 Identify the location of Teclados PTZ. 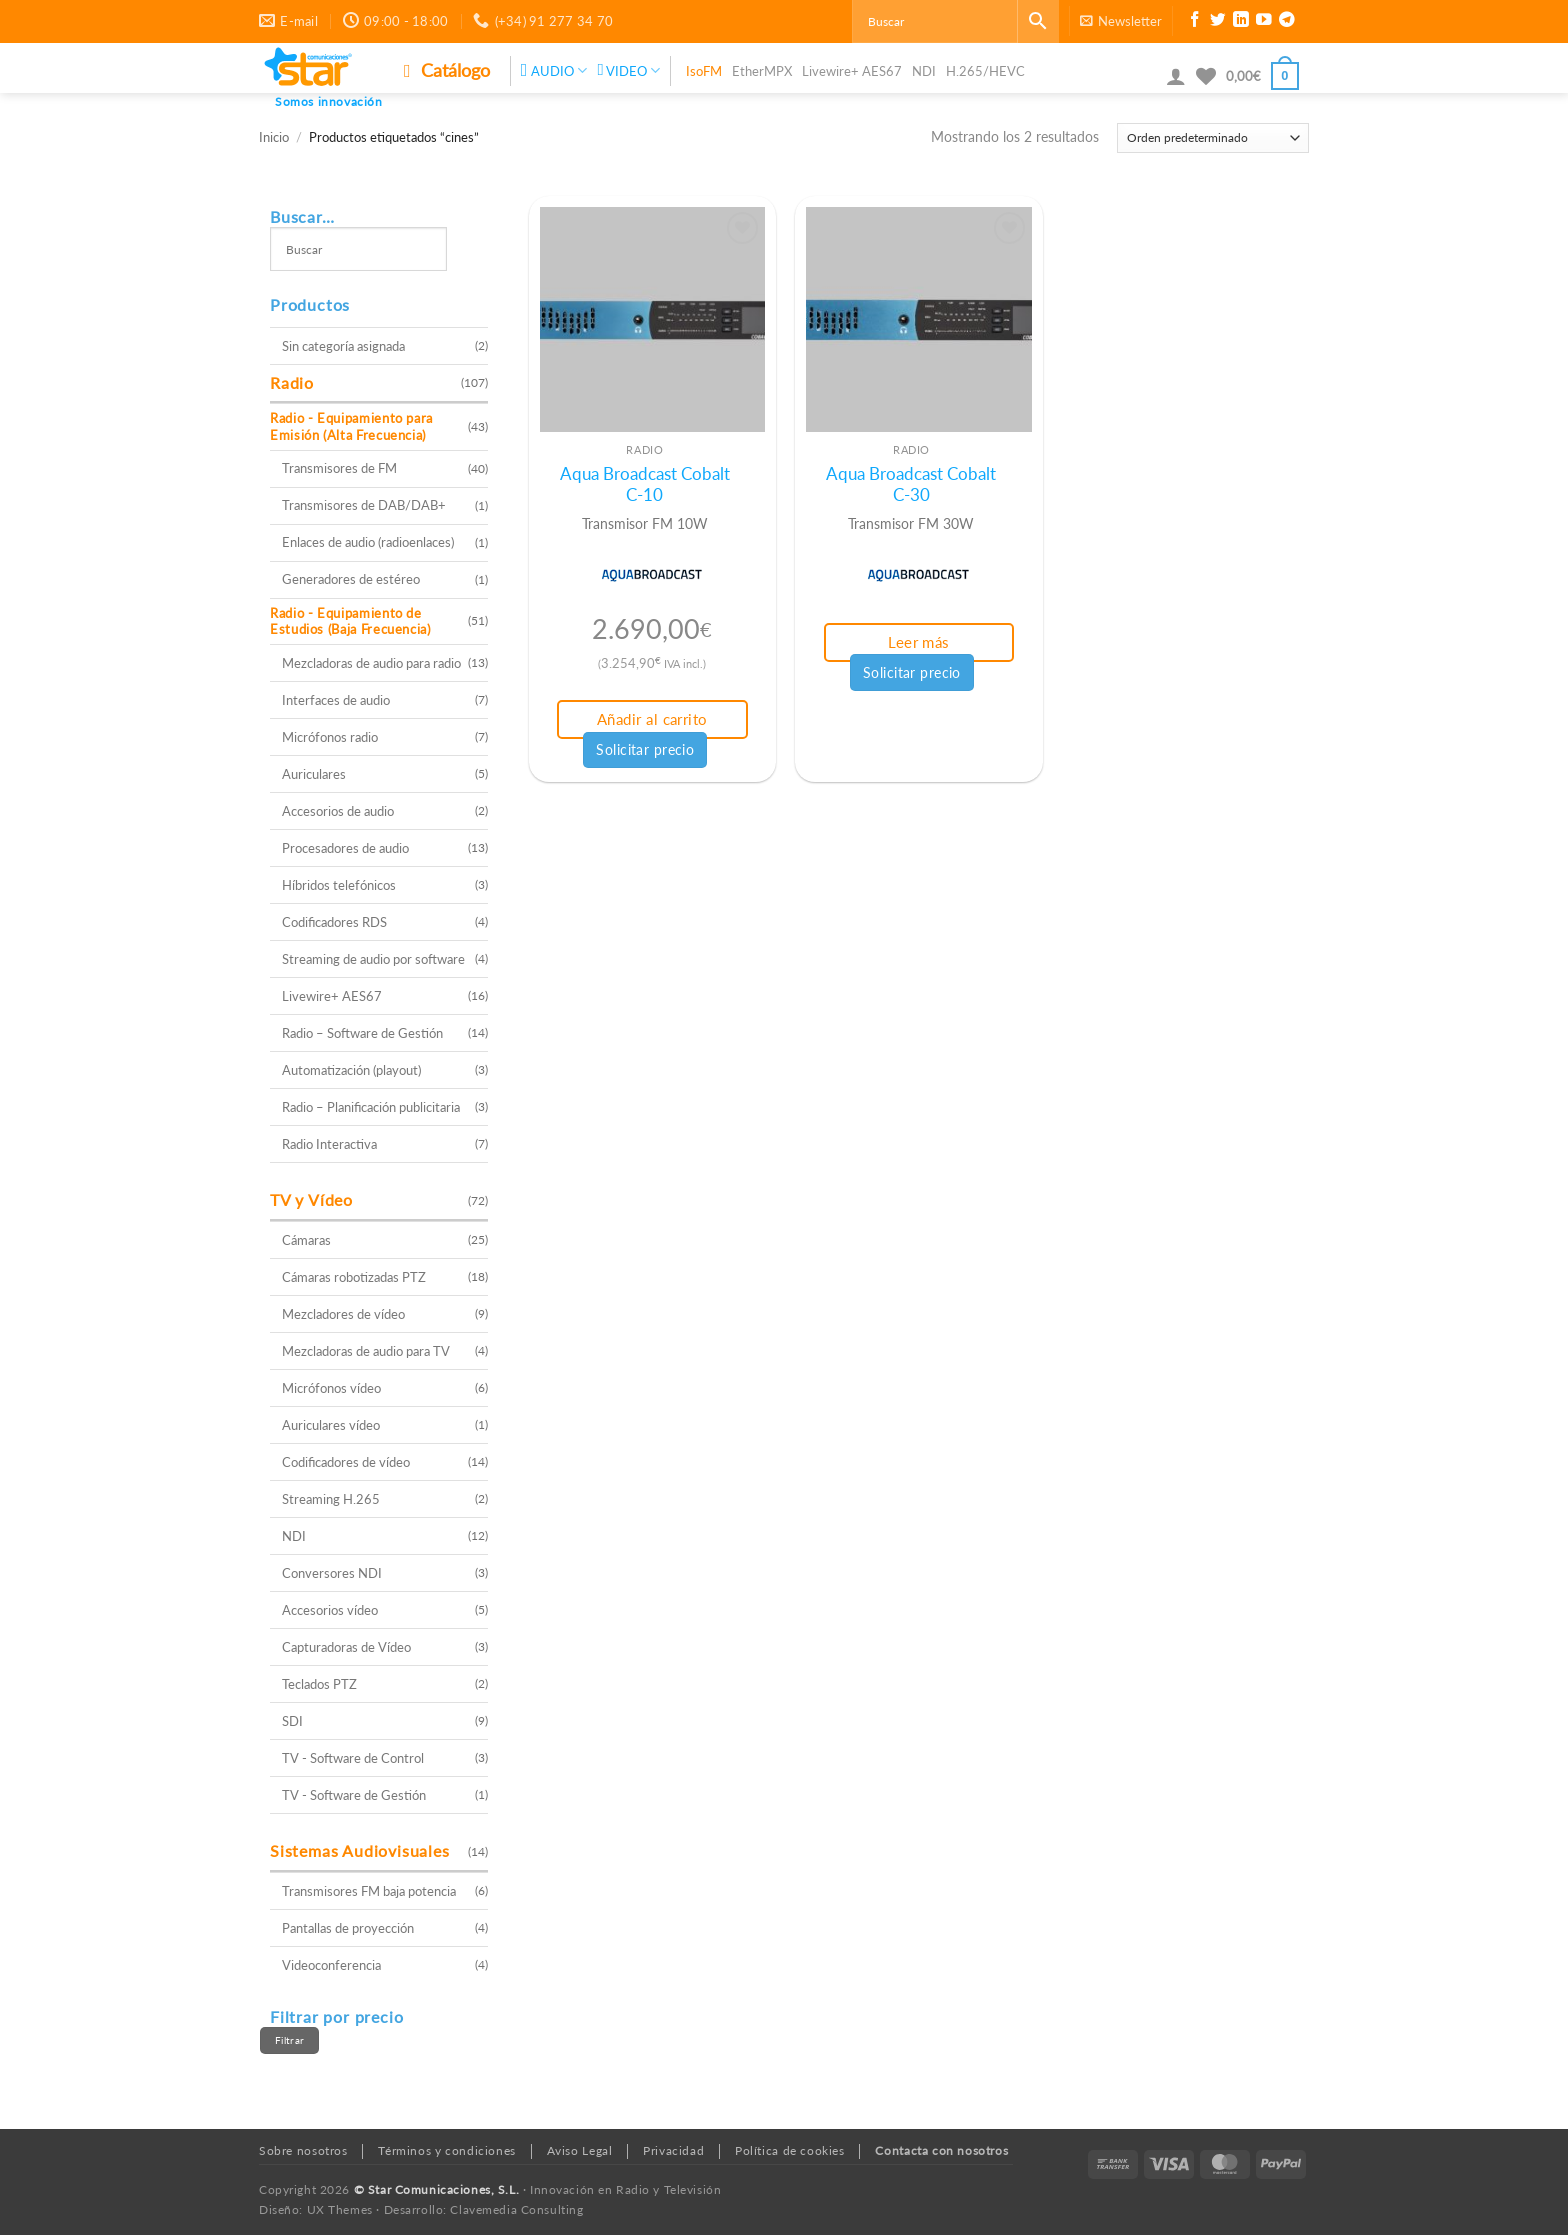
(319, 1684).